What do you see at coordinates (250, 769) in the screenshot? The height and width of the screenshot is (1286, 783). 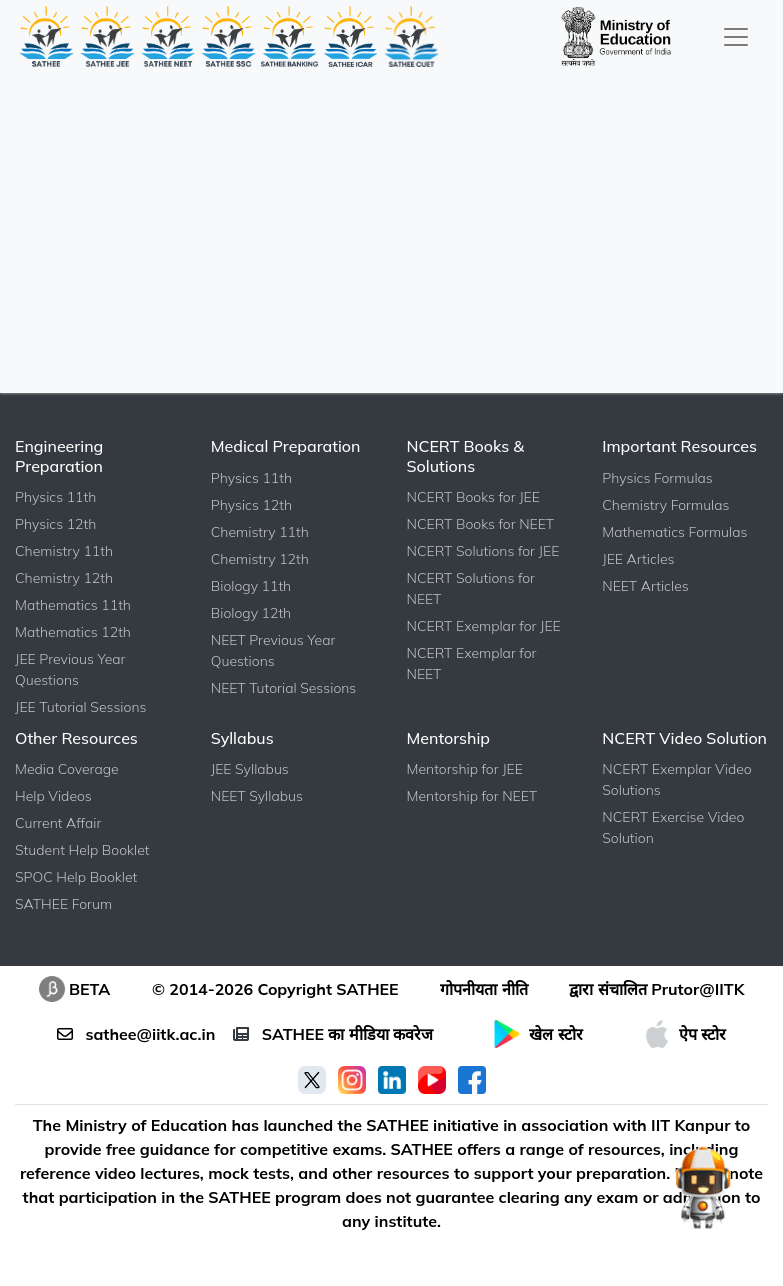 I see `JEE Syllabus` at bounding box center [250, 769].